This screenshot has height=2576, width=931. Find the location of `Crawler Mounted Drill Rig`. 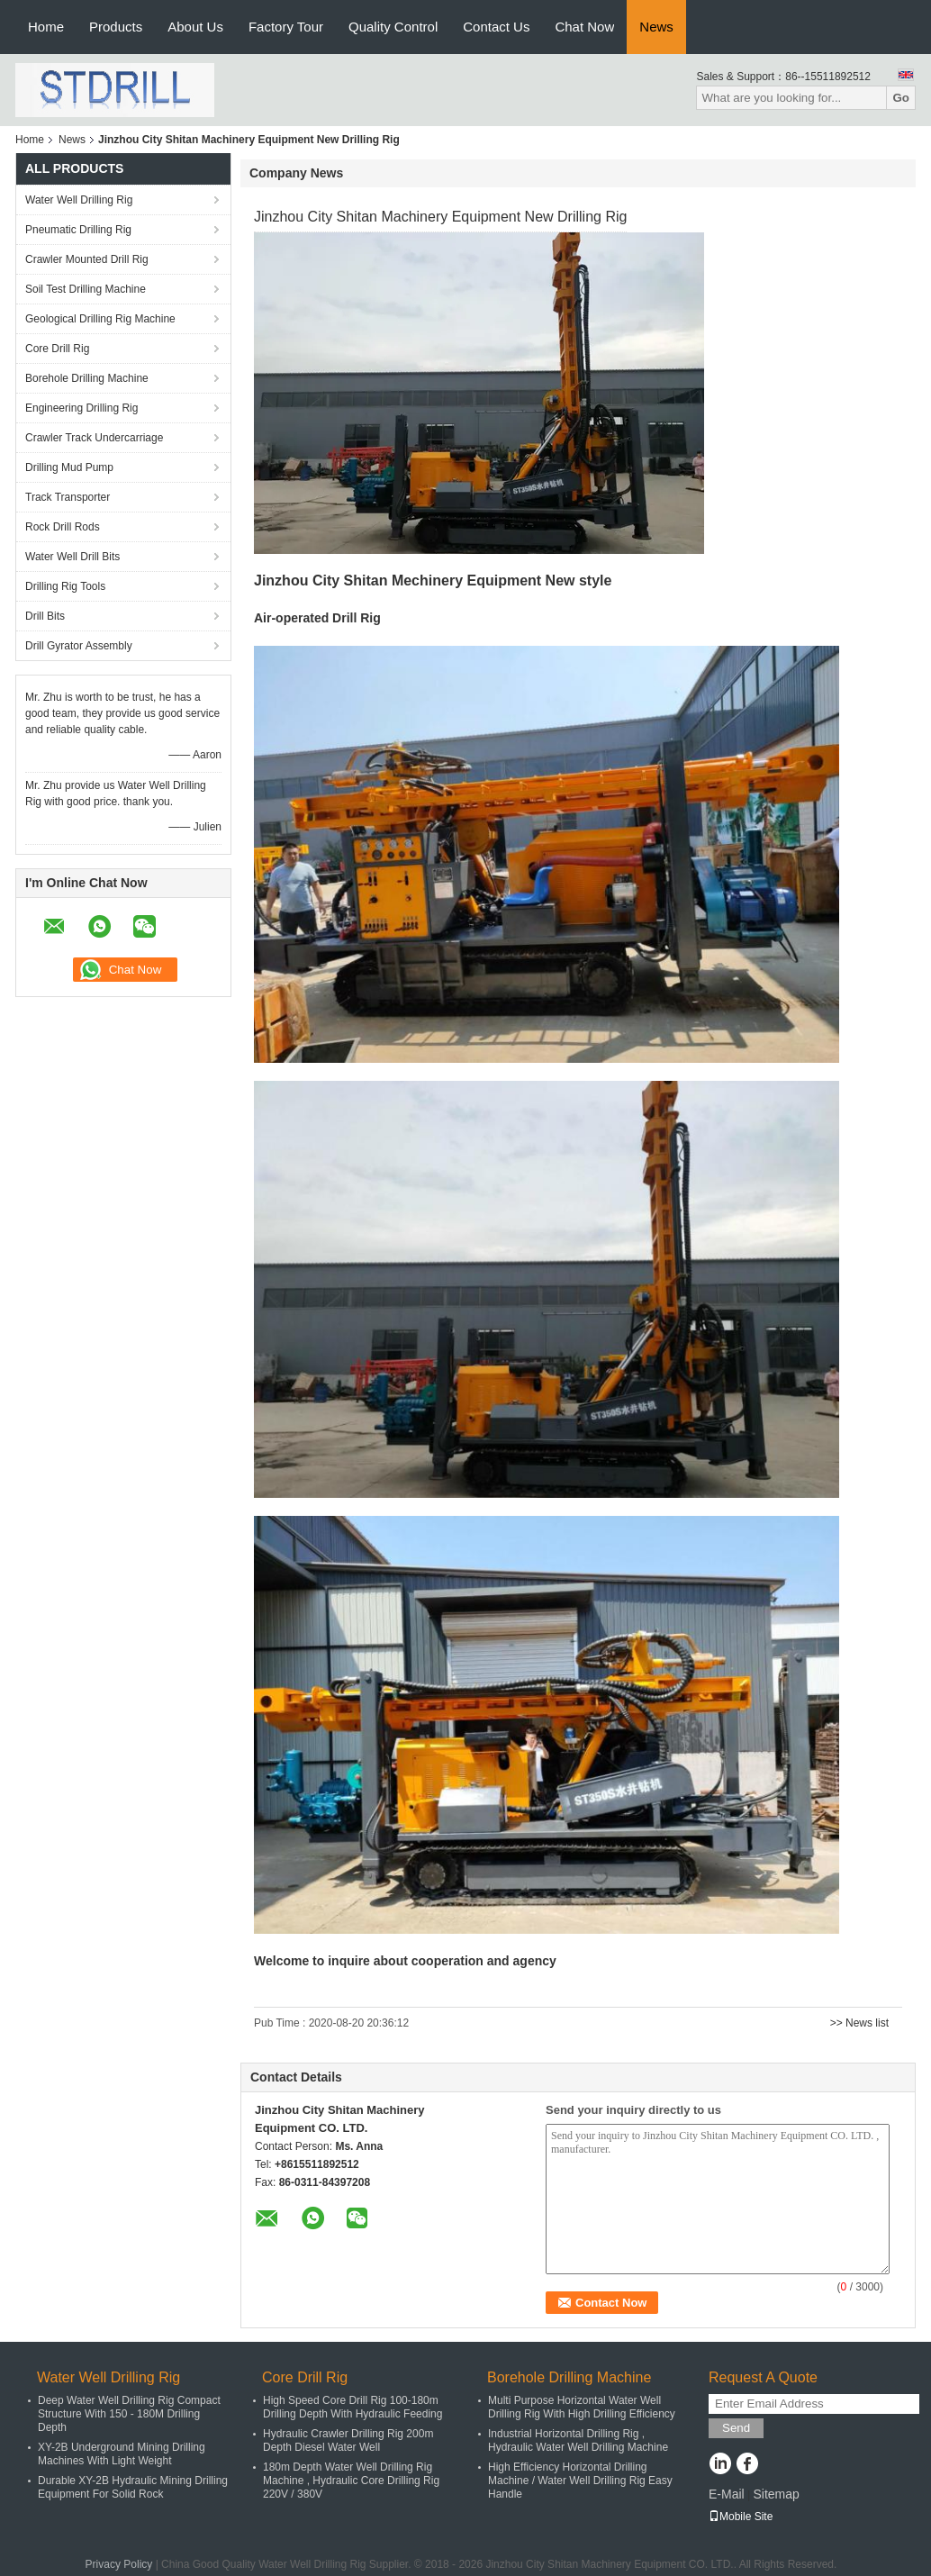

Crawler Mounted Drill Rig is located at coordinates (87, 259).